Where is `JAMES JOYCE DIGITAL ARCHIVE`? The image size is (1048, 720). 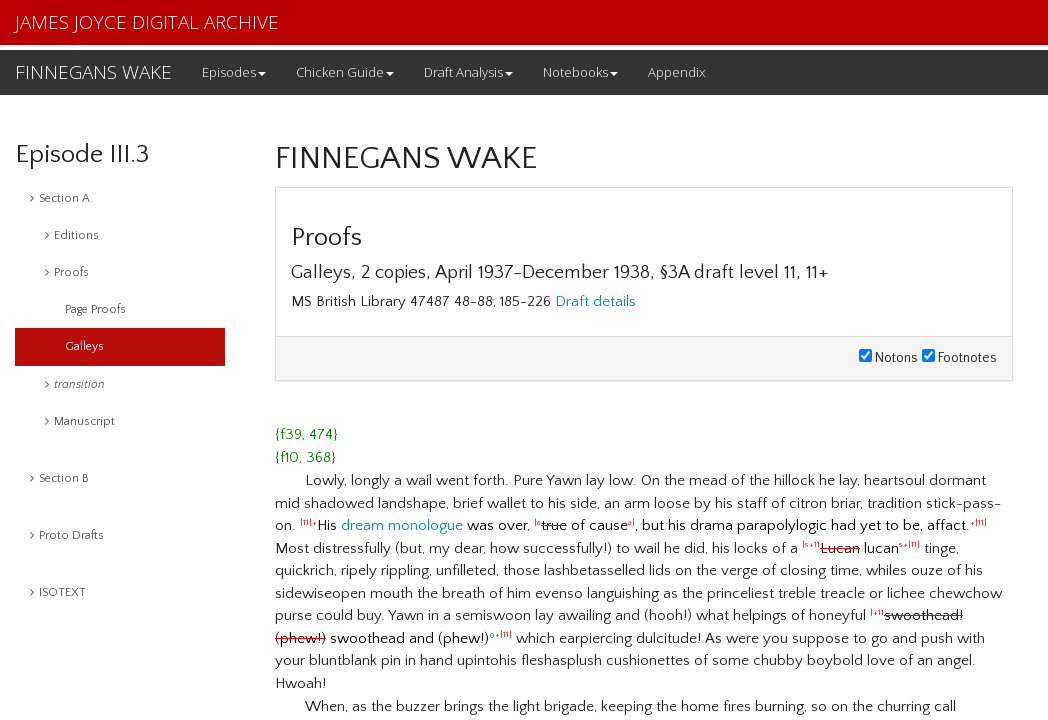 JAMES JOYCE DIGITAL ARCHIVE is located at coordinates (147, 22).